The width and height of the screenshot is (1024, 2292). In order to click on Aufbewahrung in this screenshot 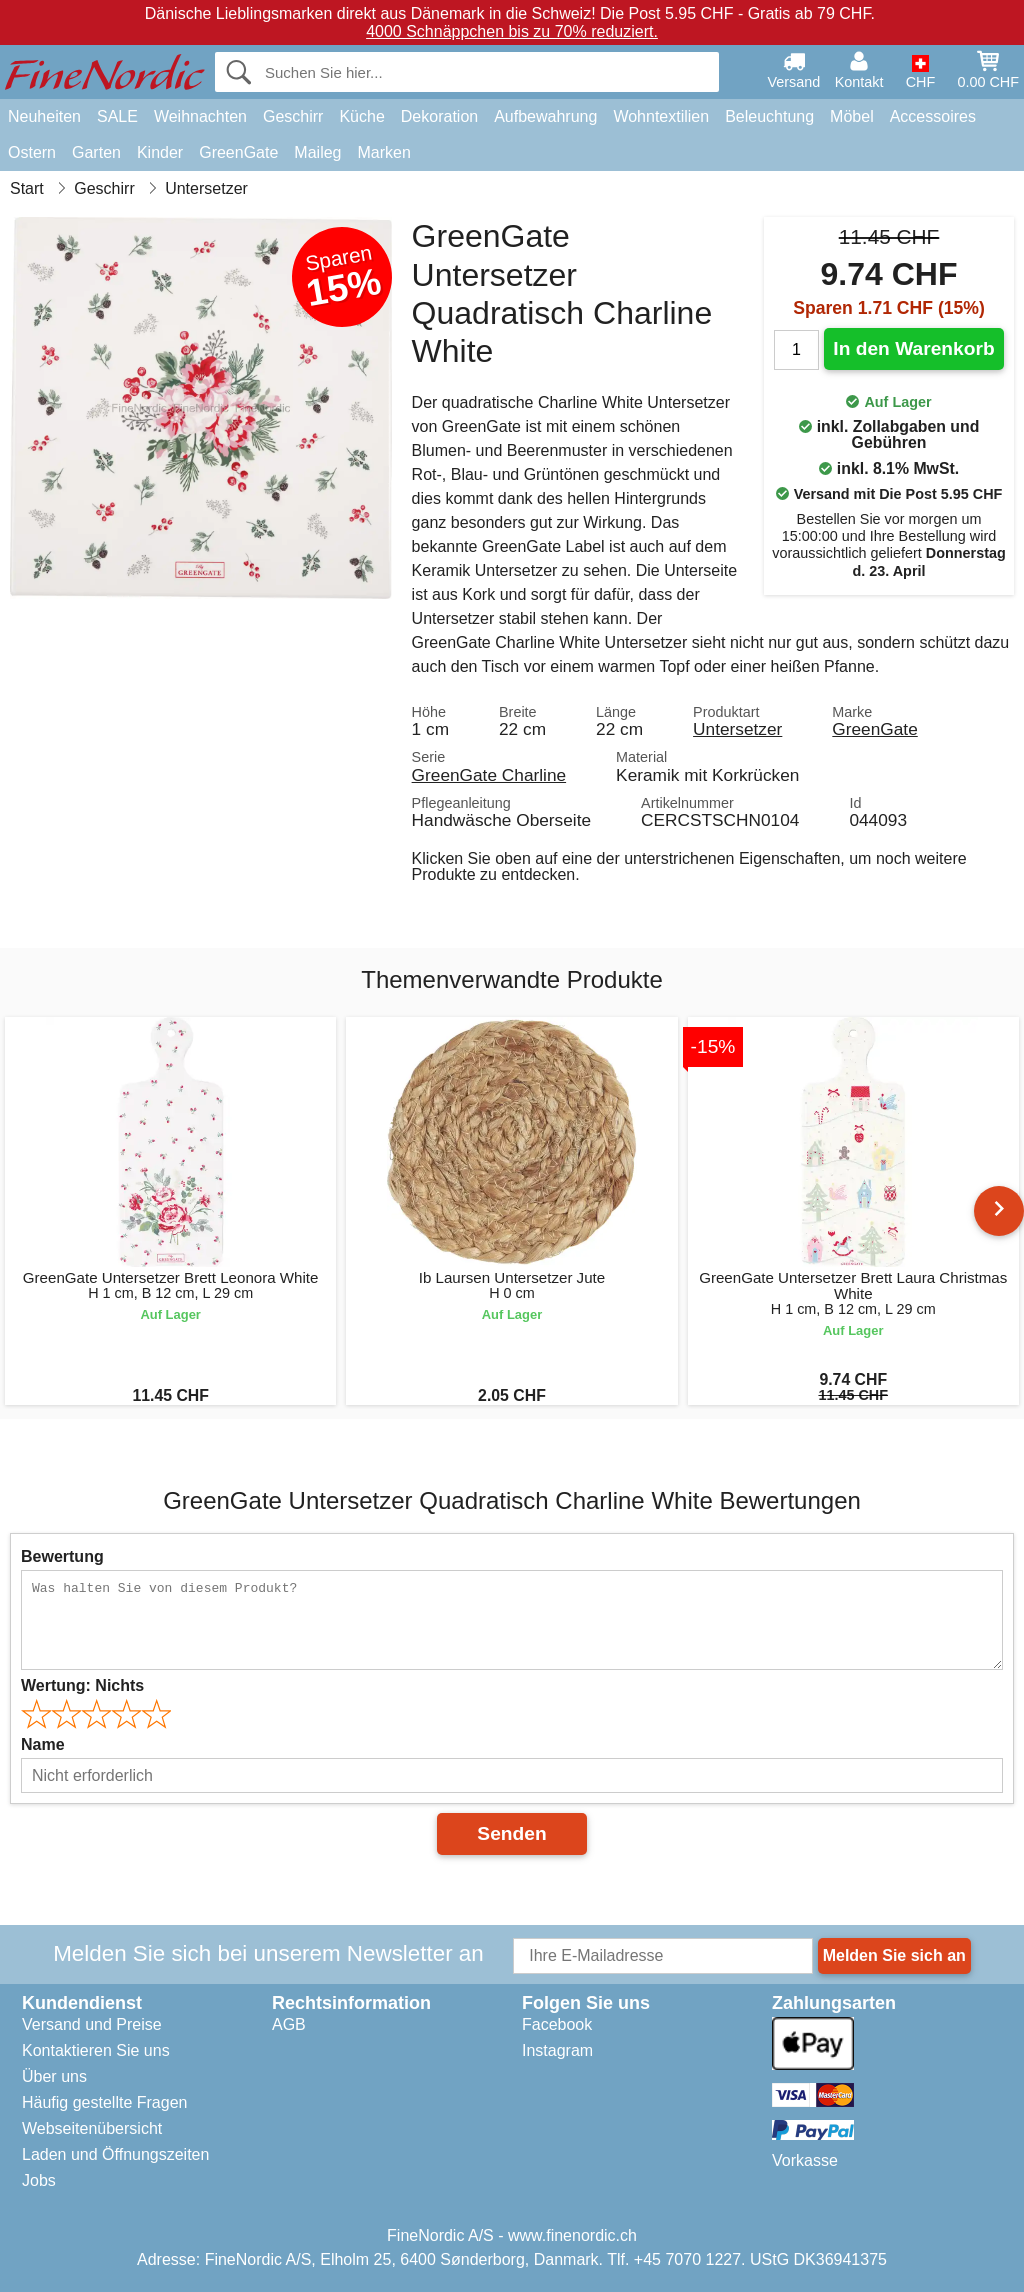, I will do `click(545, 116)`.